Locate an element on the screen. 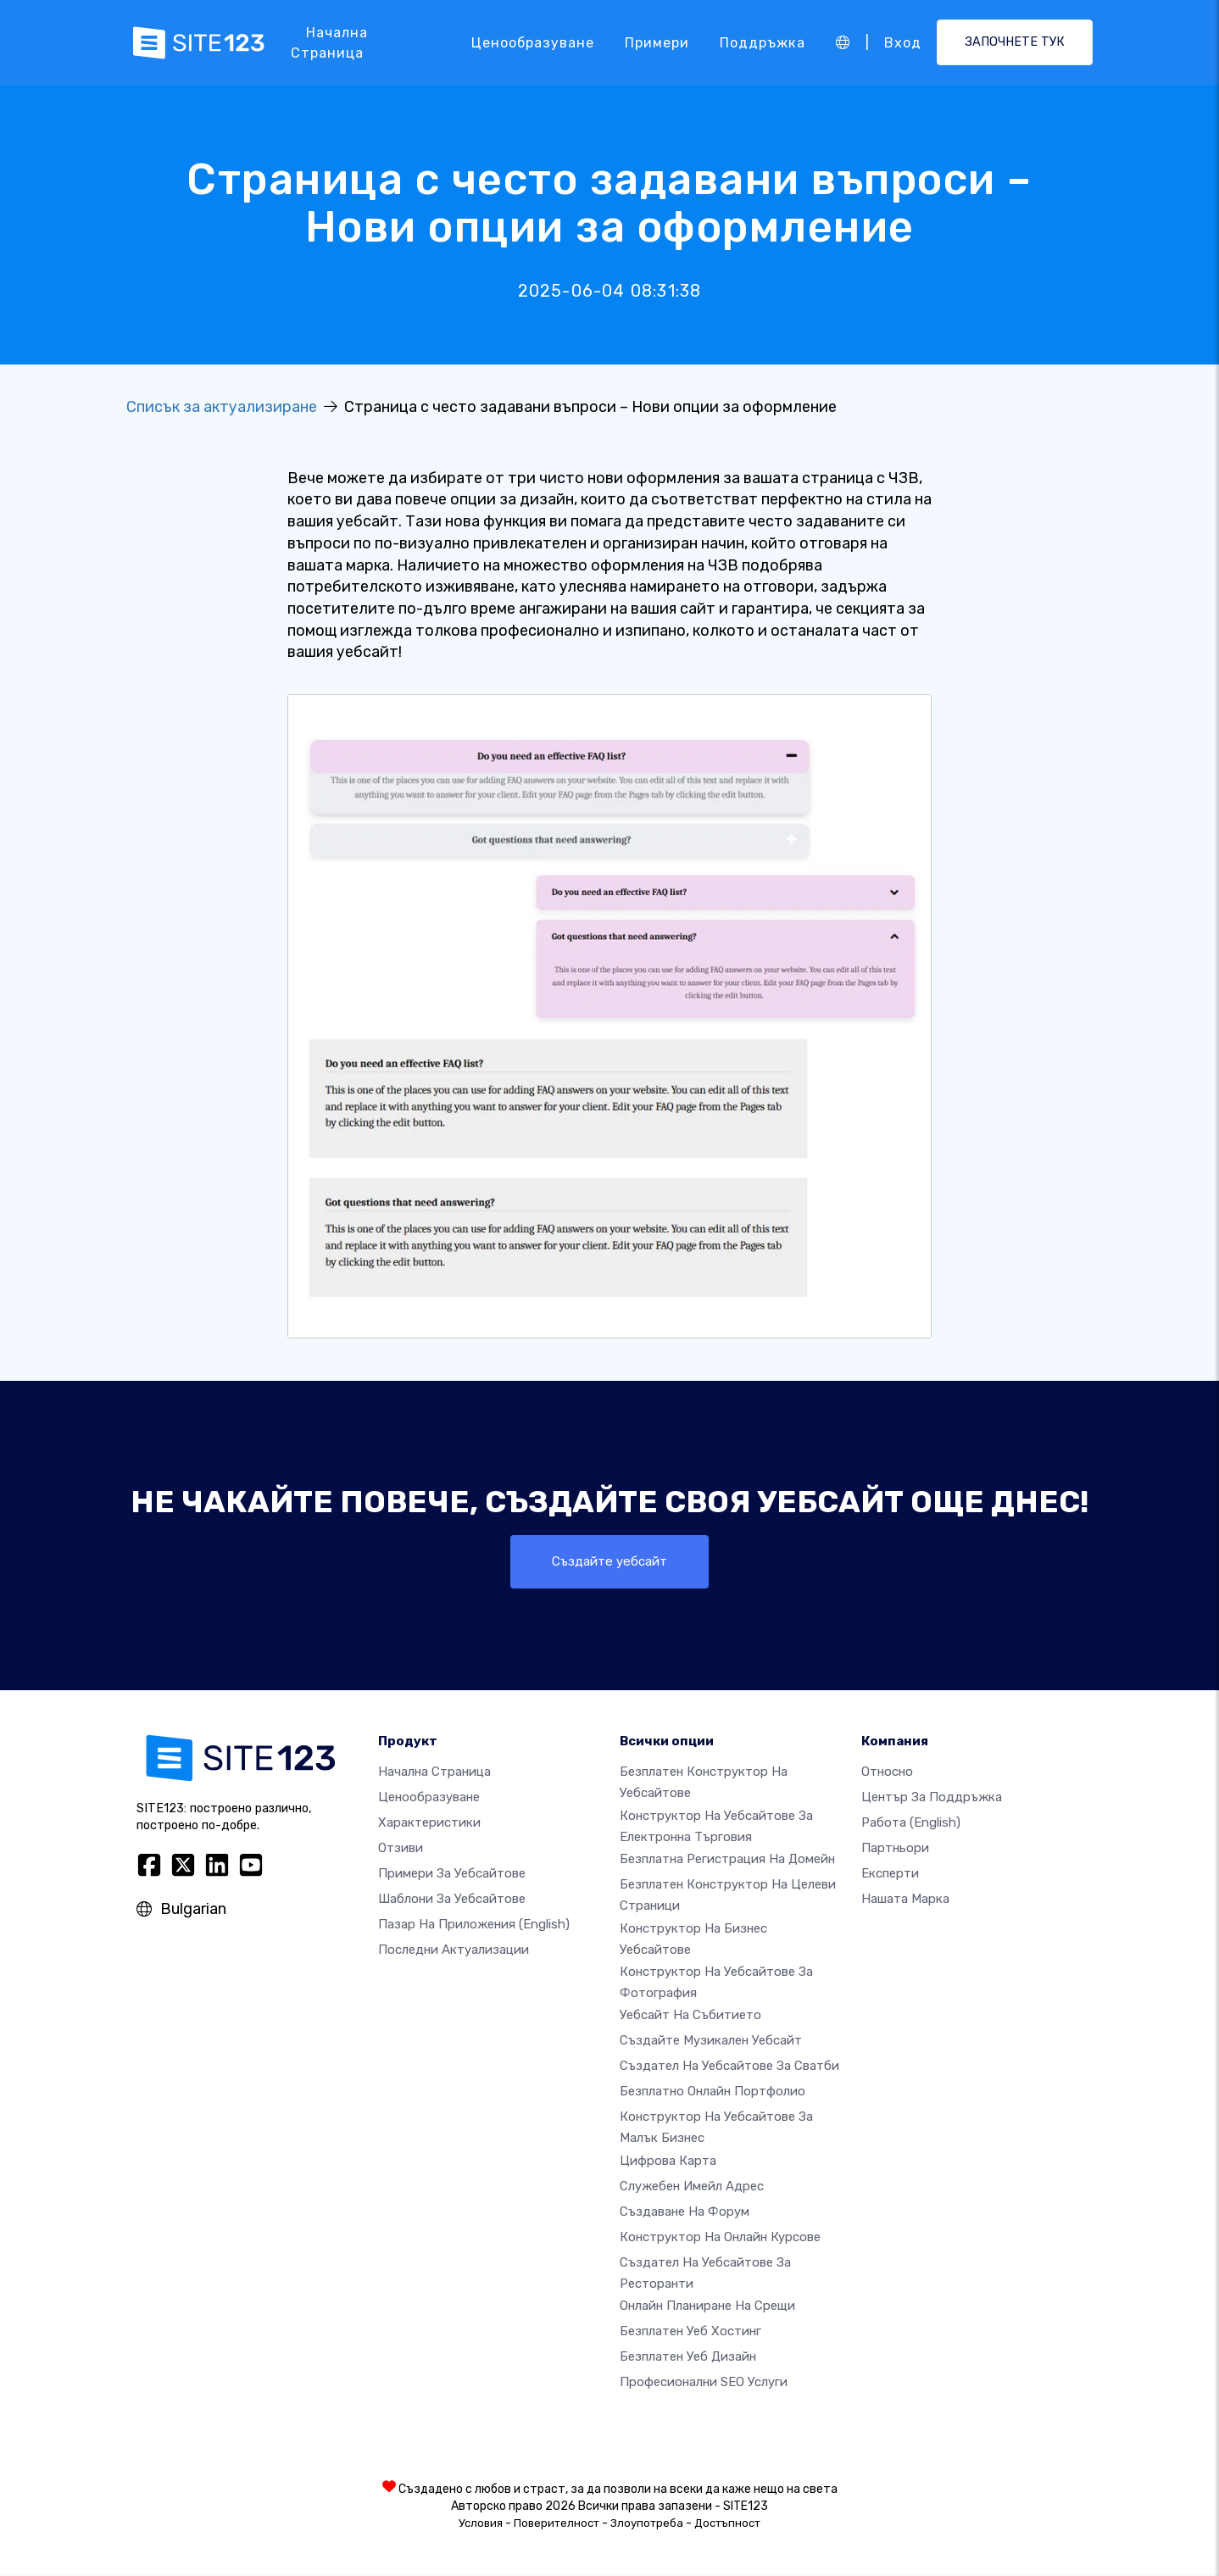 Image resolution: width=1219 pixels, height=2576 pixels. Поверителност is located at coordinates (556, 2524).